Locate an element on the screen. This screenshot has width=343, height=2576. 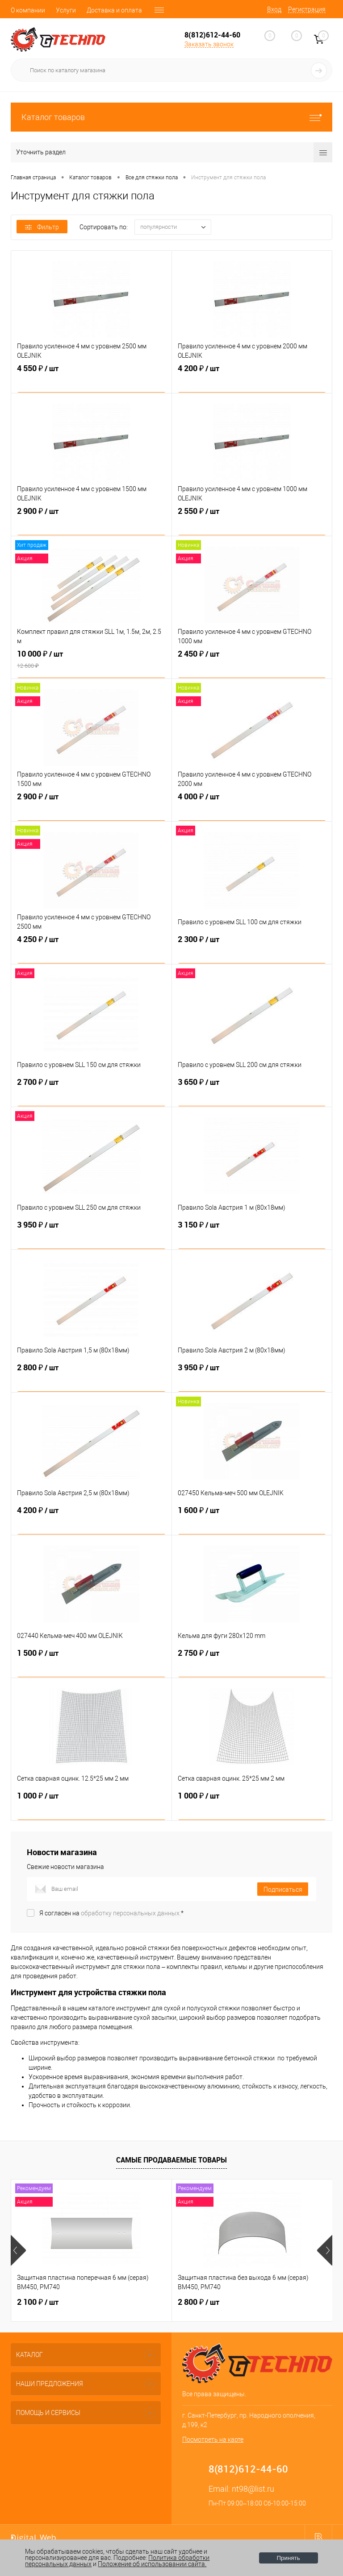
2 300 ₽ is located at coordinates (252, 949).